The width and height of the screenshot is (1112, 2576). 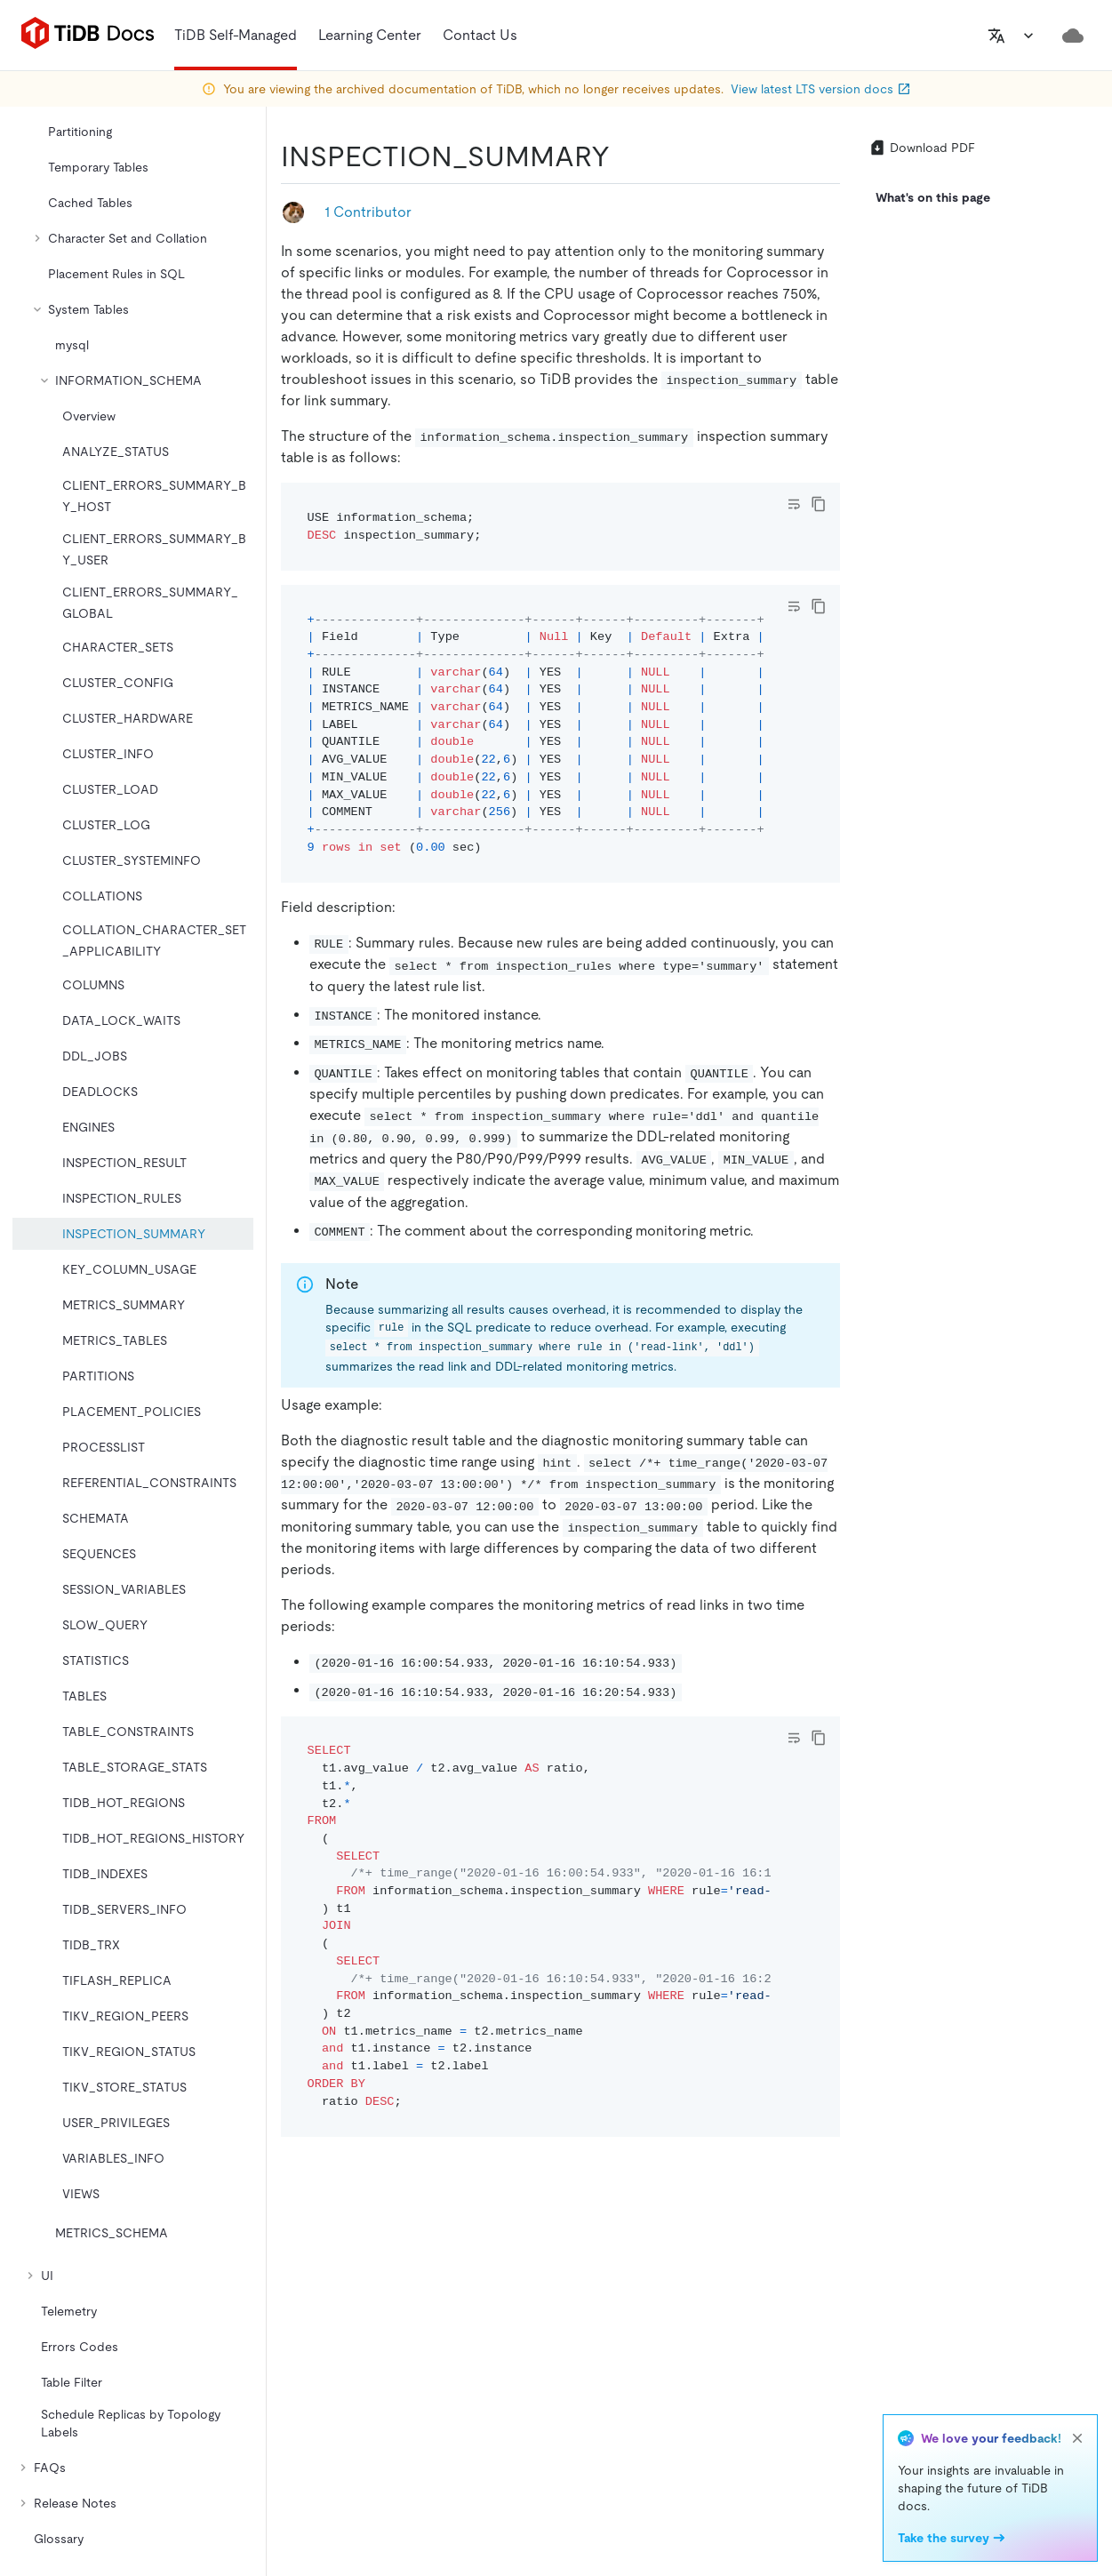 I want to click on [close], so click(x=1077, y=2438).